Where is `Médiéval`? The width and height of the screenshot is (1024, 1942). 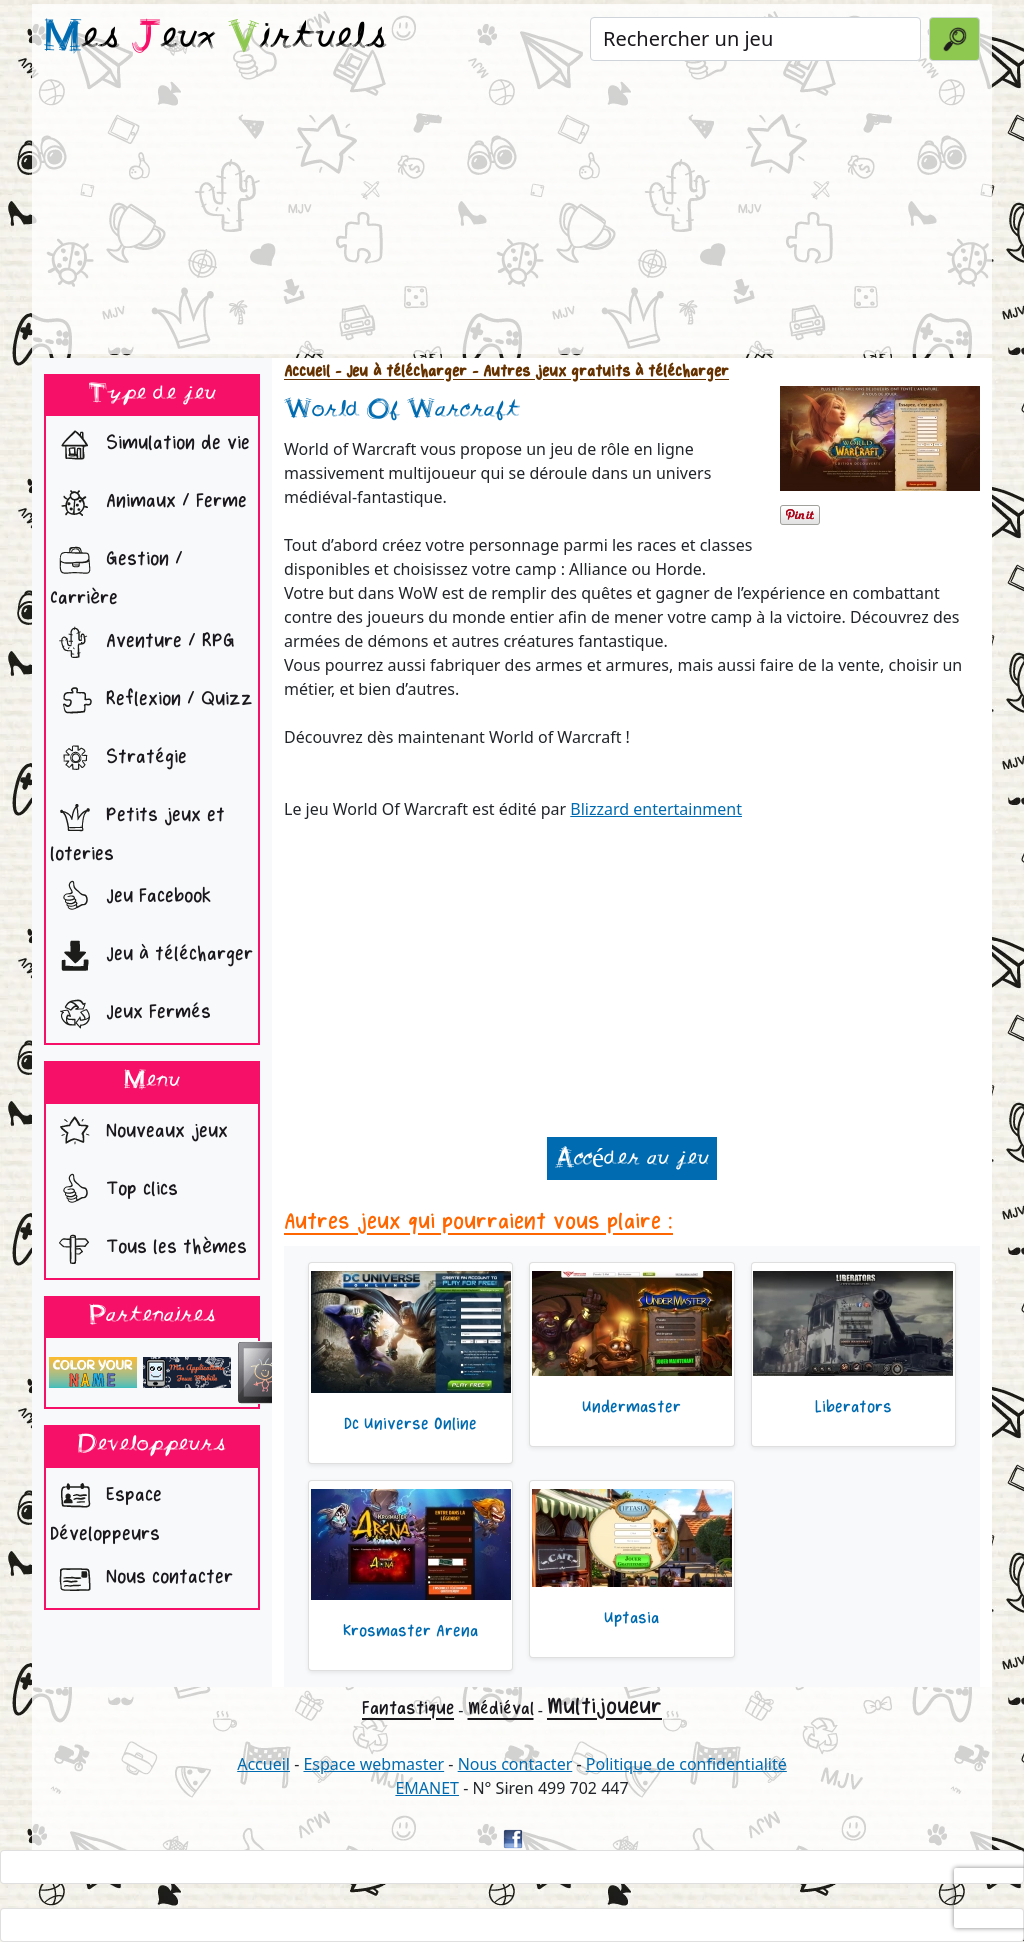
Médiéval is located at coordinates (501, 1708).